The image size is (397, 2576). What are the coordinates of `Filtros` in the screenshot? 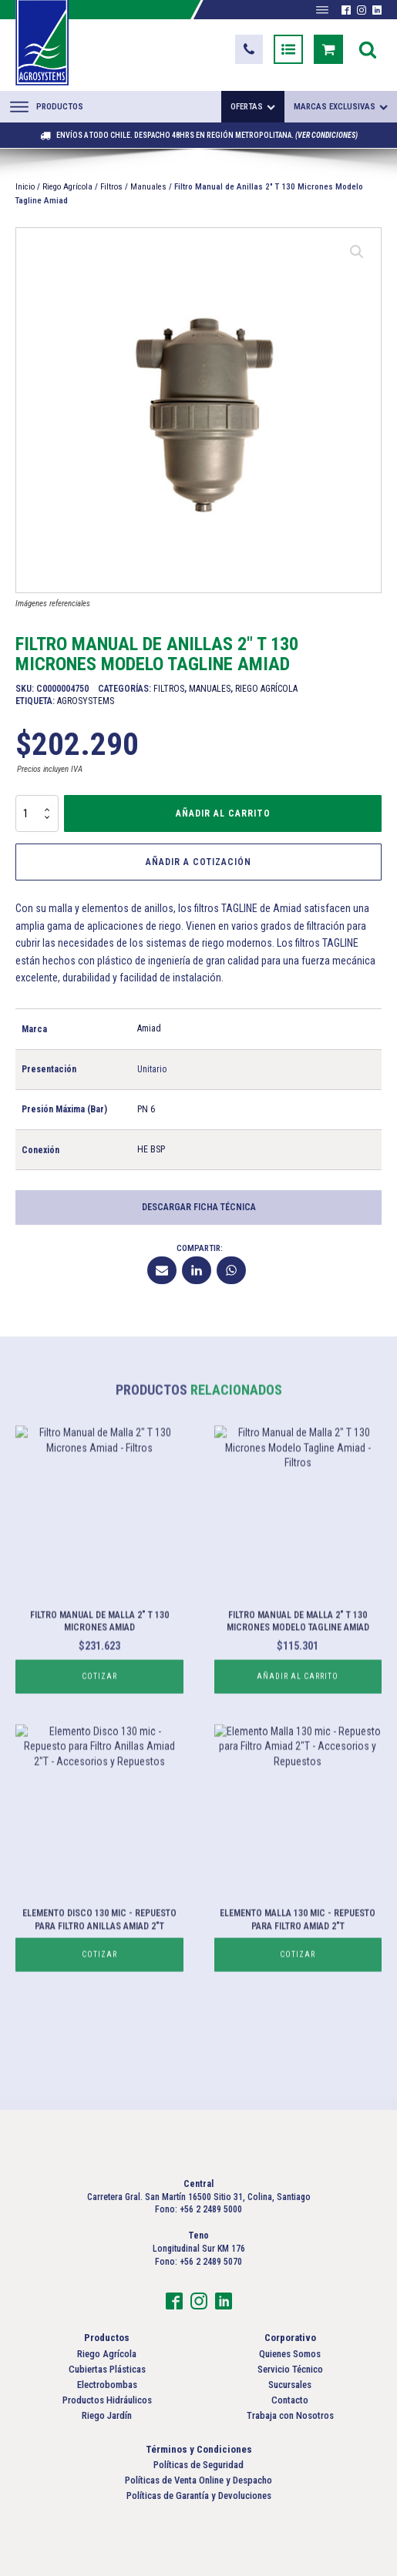 It's located at (111, 187).